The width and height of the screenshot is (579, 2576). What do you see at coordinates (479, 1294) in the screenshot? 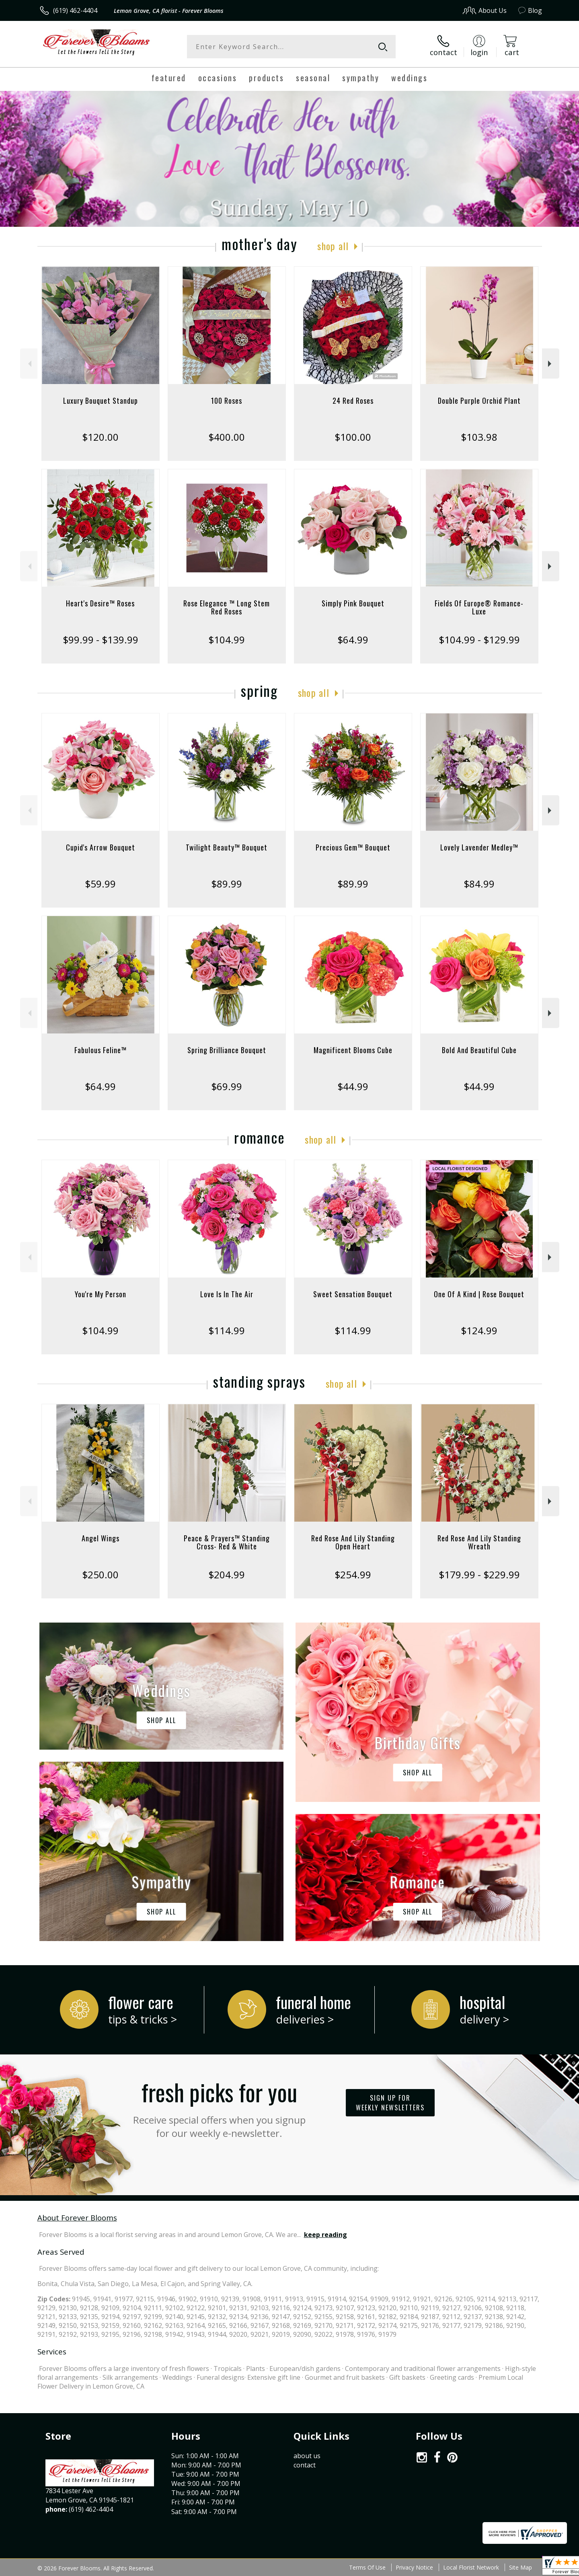
I see `One Of A Kind | Rose Bouquet` at bounding box center [479, 1294].